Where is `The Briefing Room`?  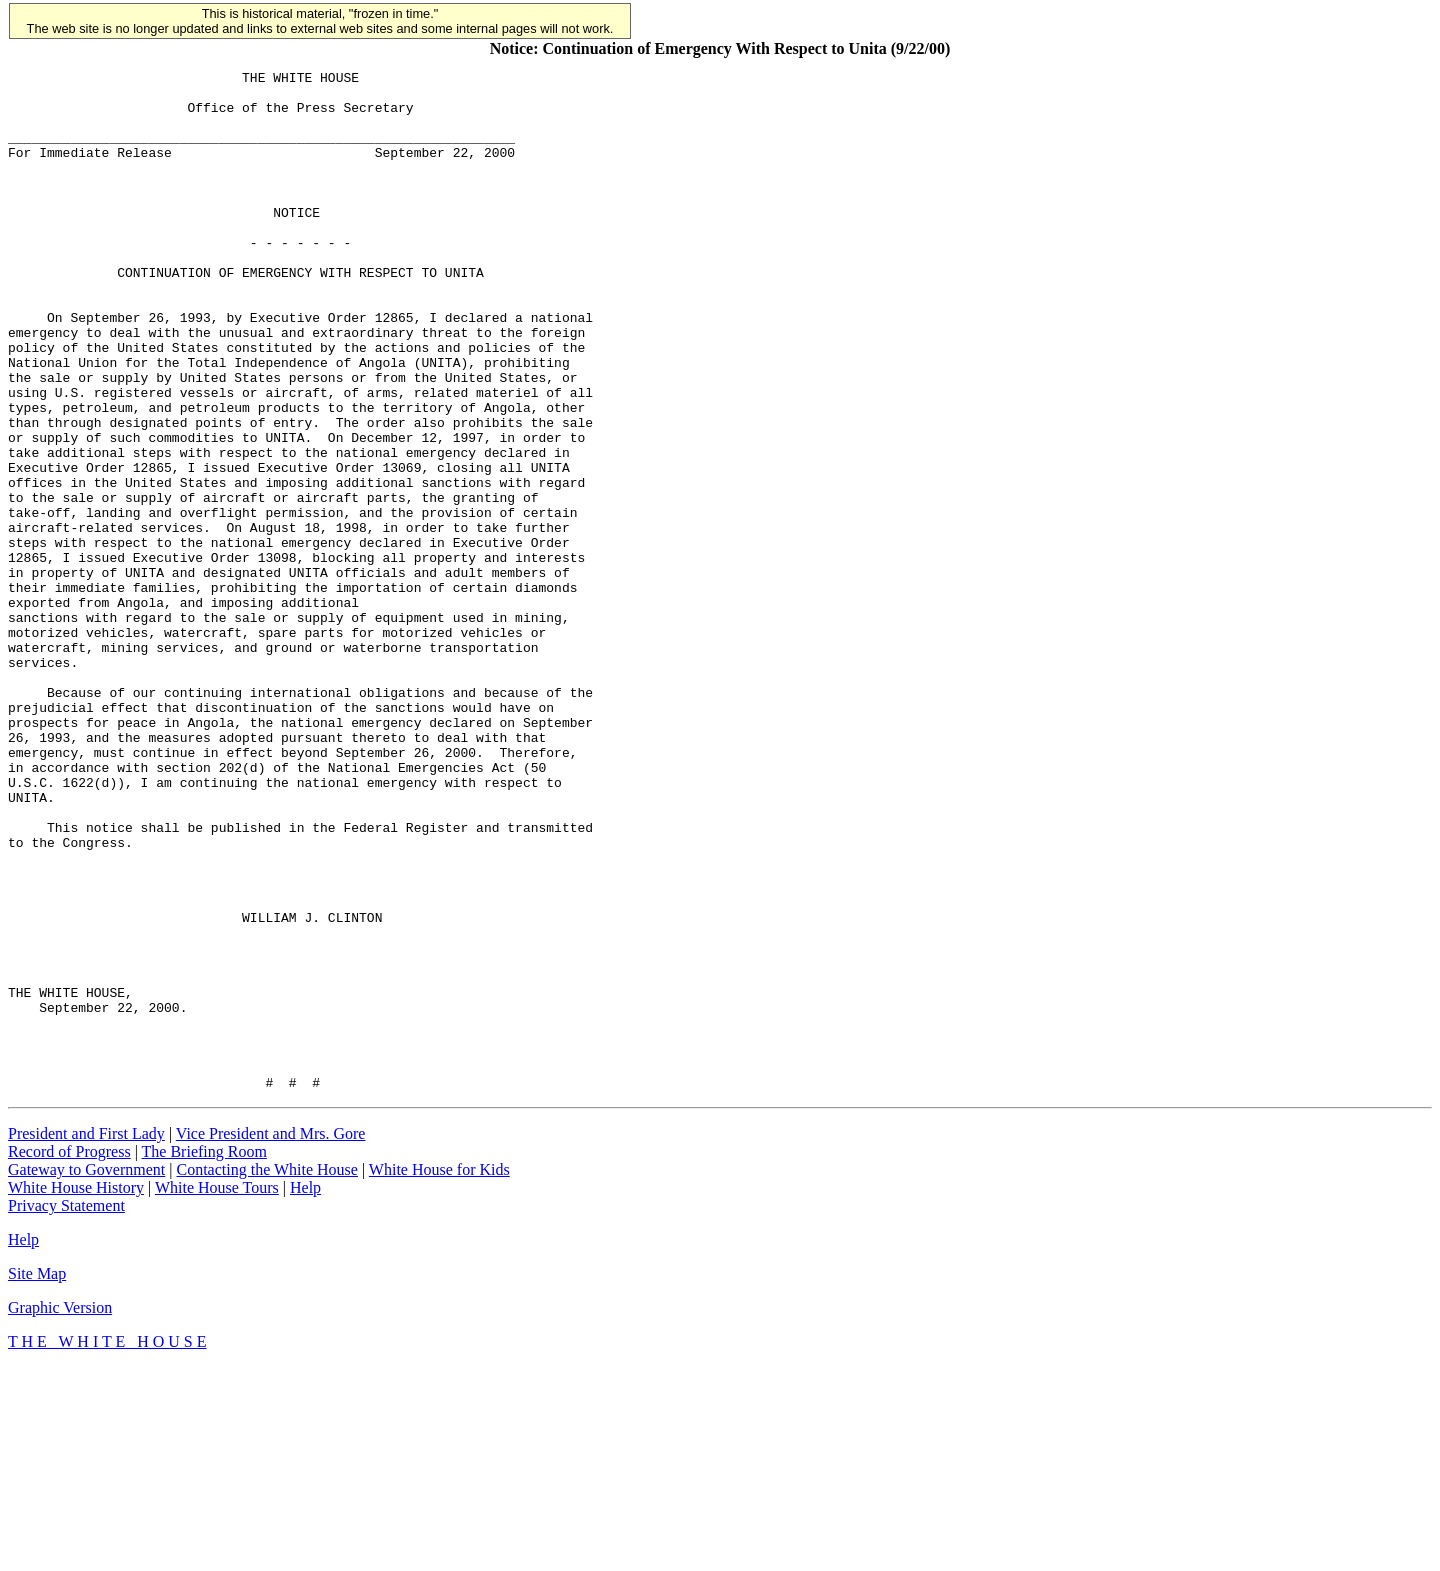 The Briefing Room is located at coordinates (204, 1355).